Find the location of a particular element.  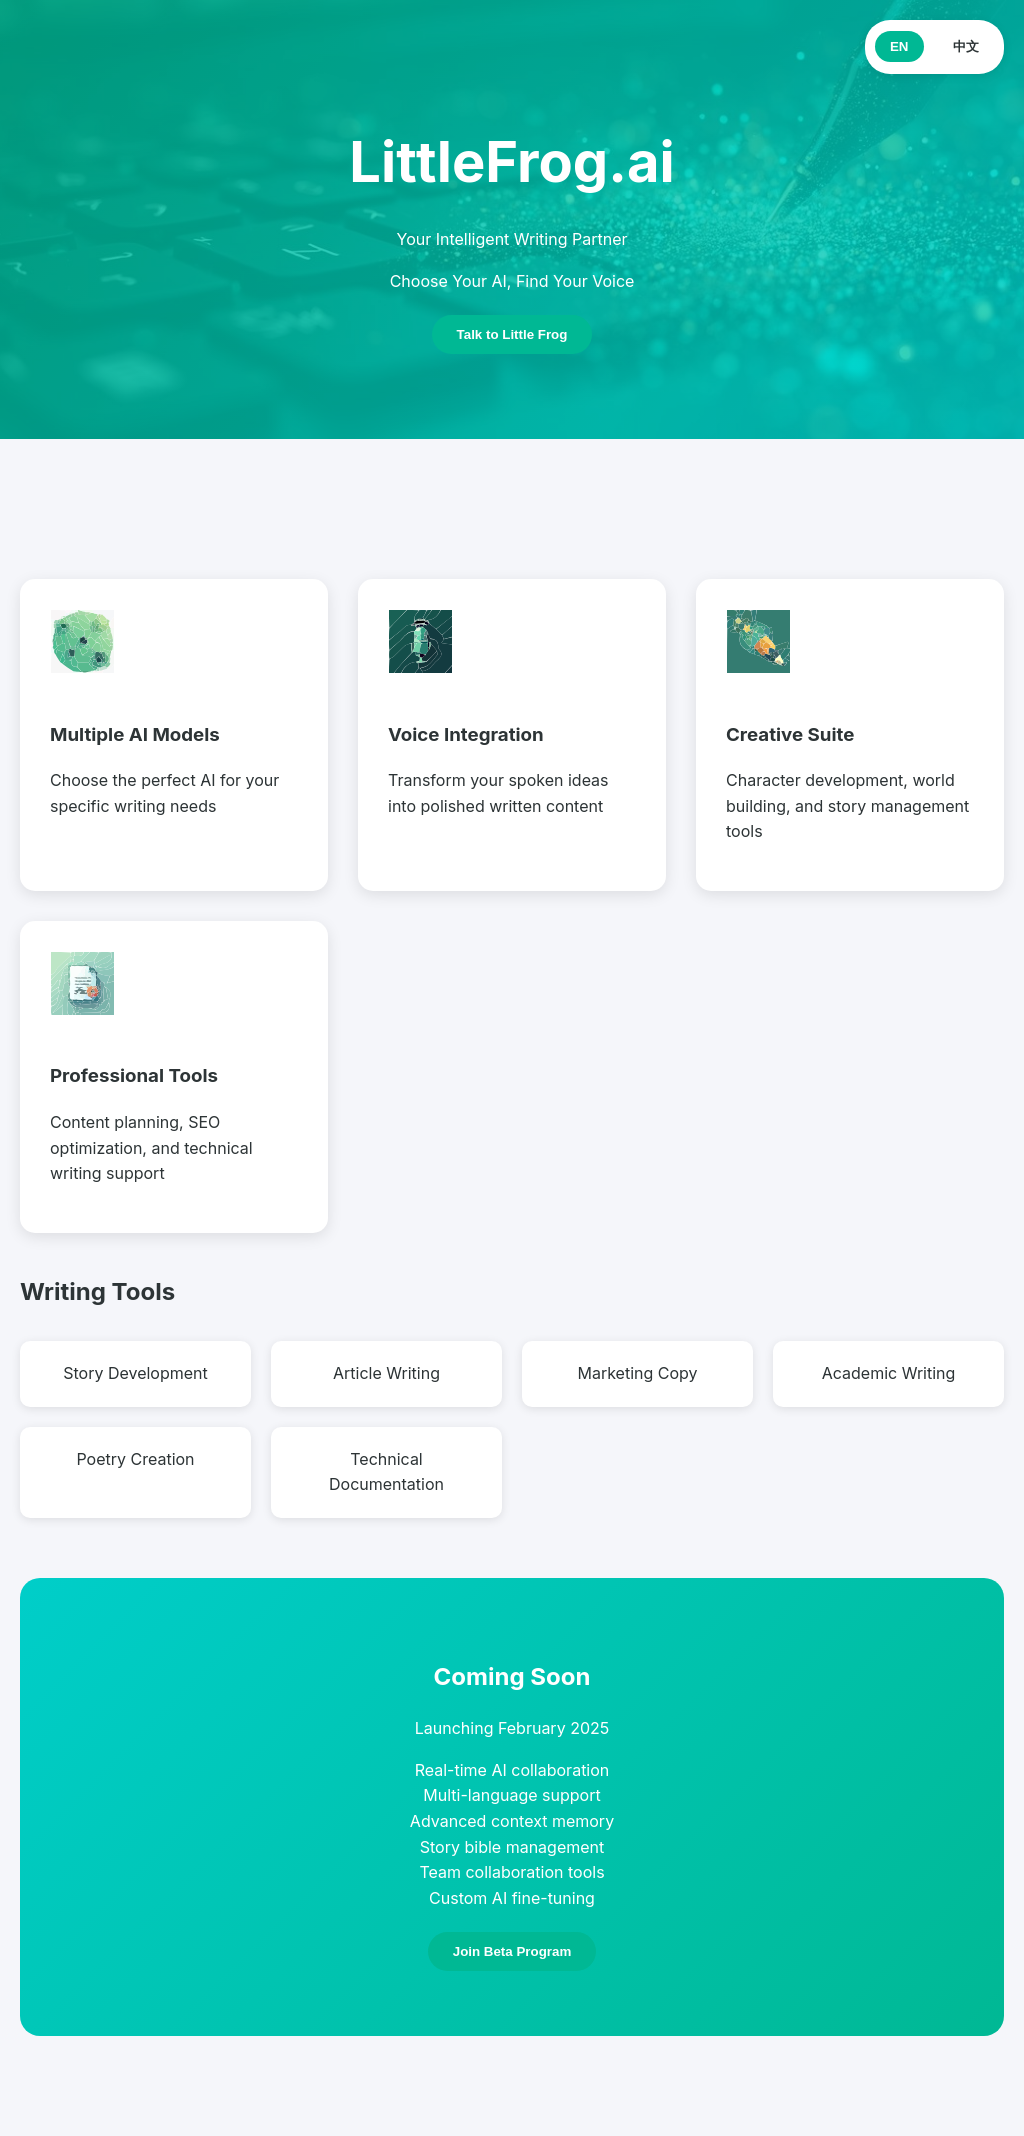

EN is located at coordinates (899, 46).